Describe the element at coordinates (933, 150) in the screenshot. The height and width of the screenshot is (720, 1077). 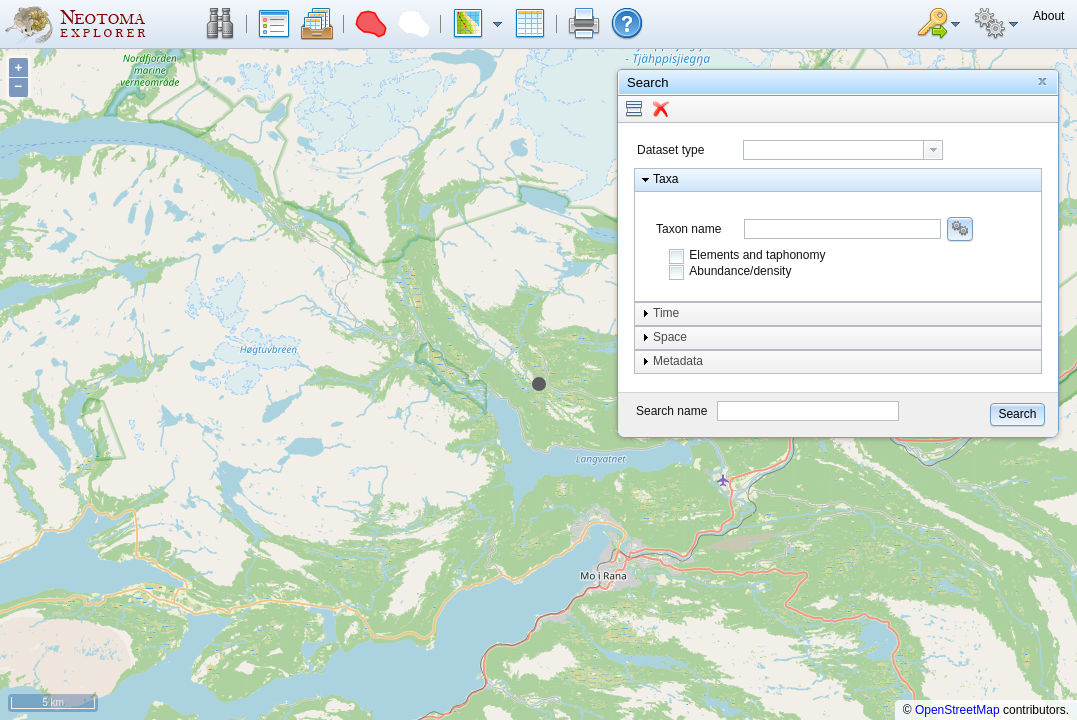
I see `[button presentation]` at that location.